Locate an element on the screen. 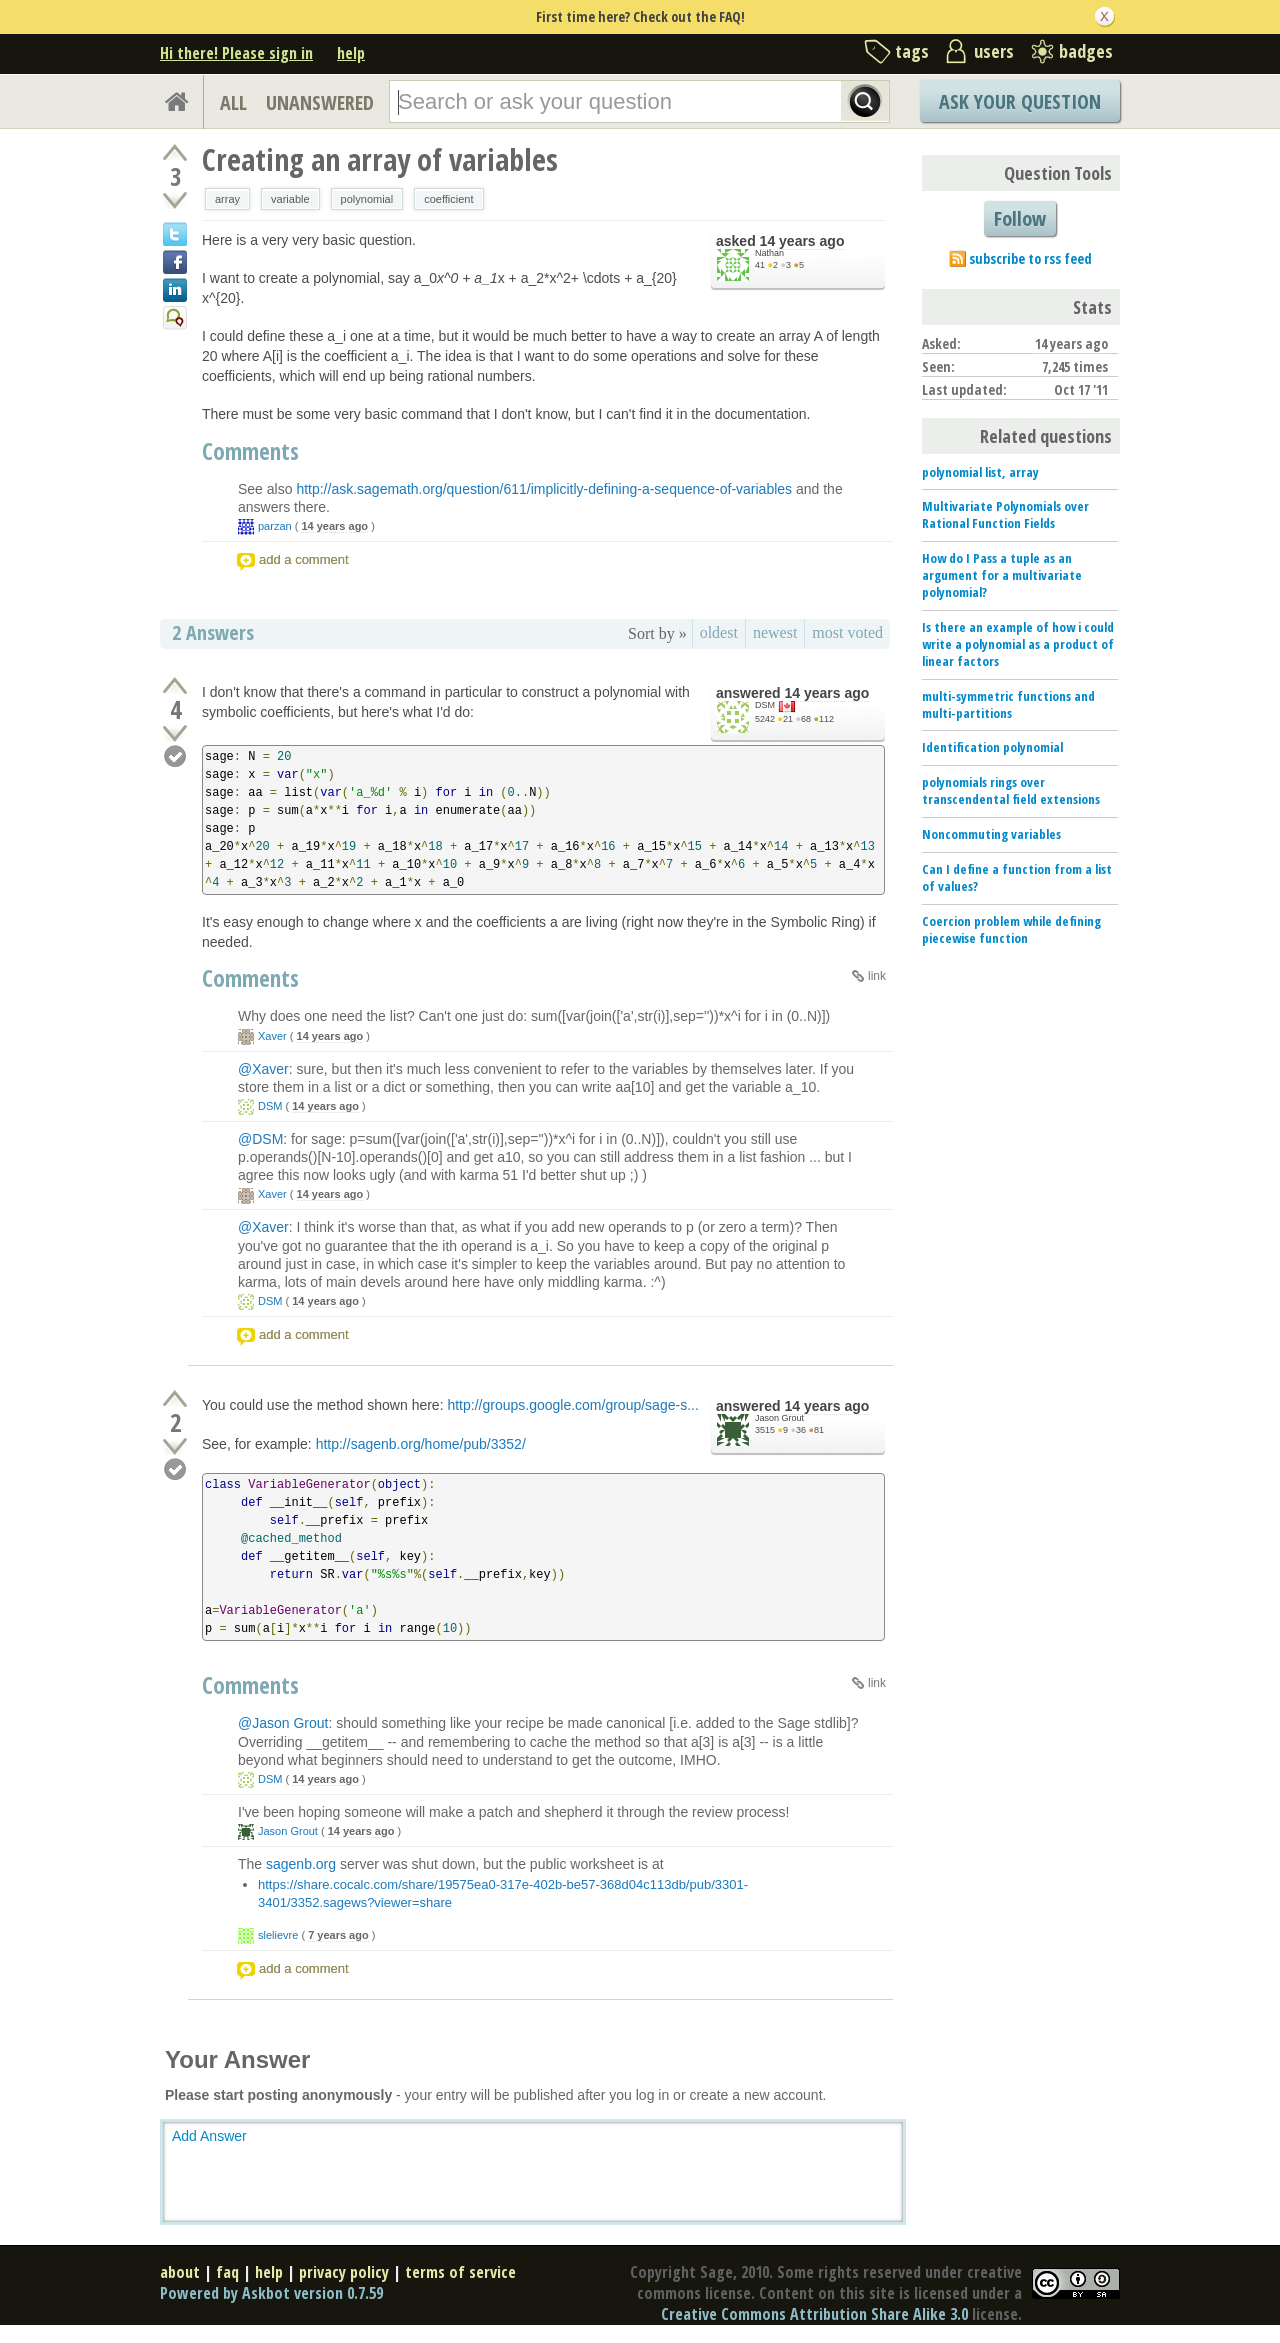 This screenshot has width=1280, height=2343. UNANSWERED is located at coordinates (320, 102).